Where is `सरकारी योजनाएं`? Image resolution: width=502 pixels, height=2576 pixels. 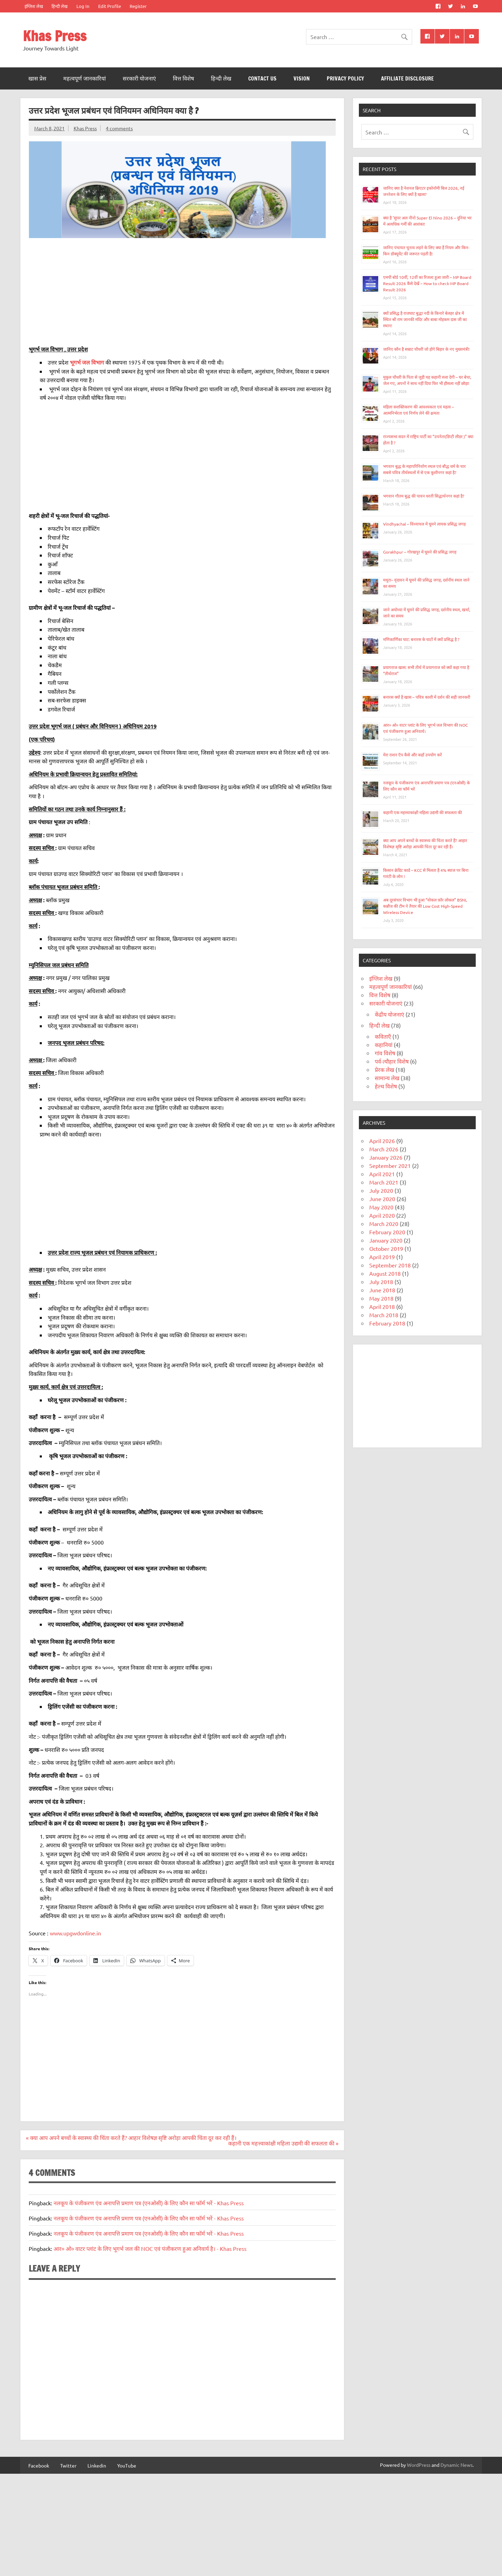 सरकारी योजनाएं is located at coordinates (139, 78).